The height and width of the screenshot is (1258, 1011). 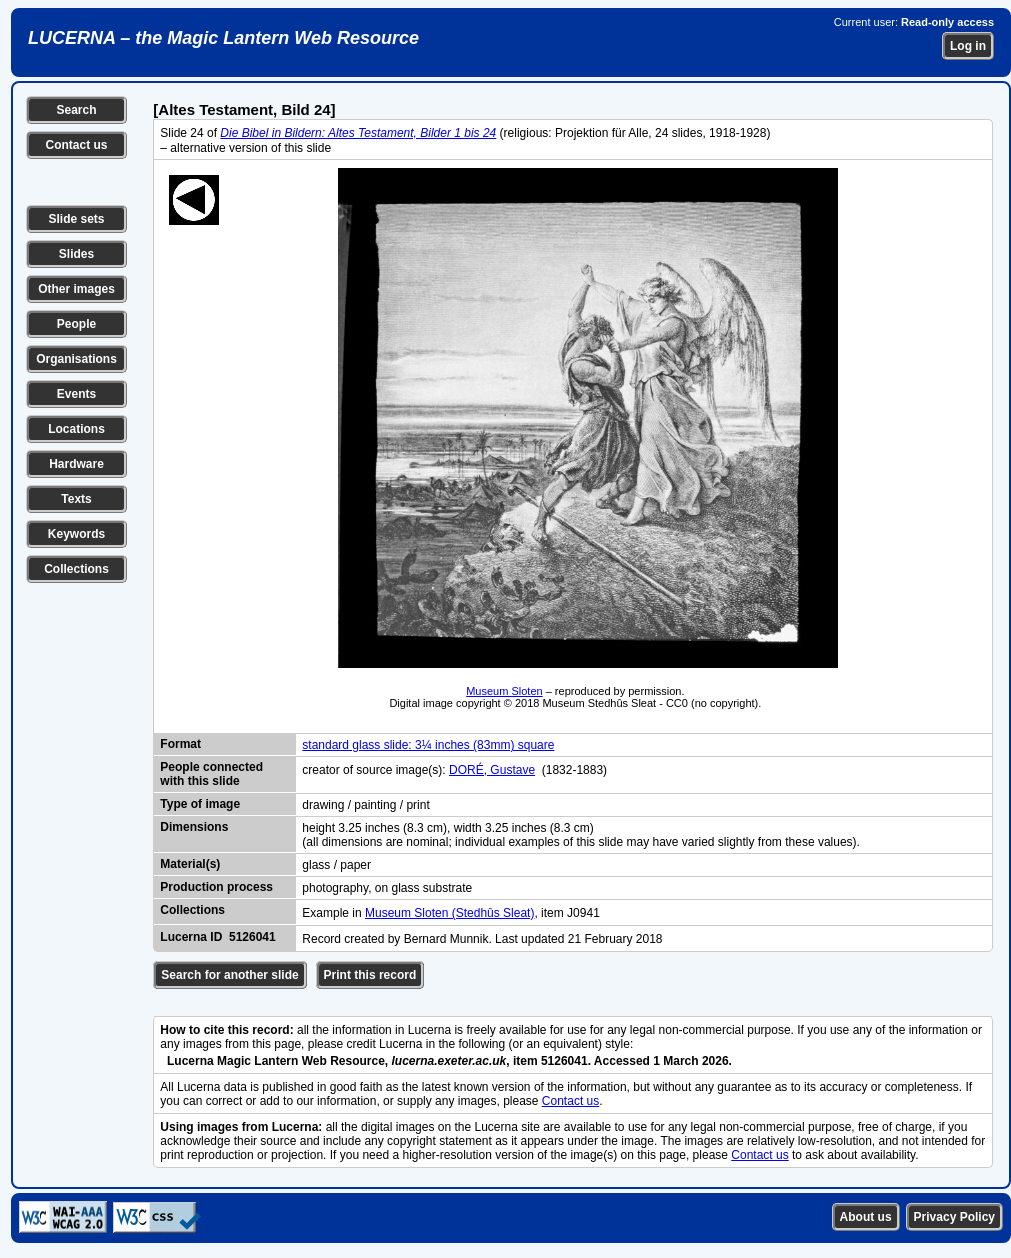 I want to click on Slides, so click(x=76, y=254).